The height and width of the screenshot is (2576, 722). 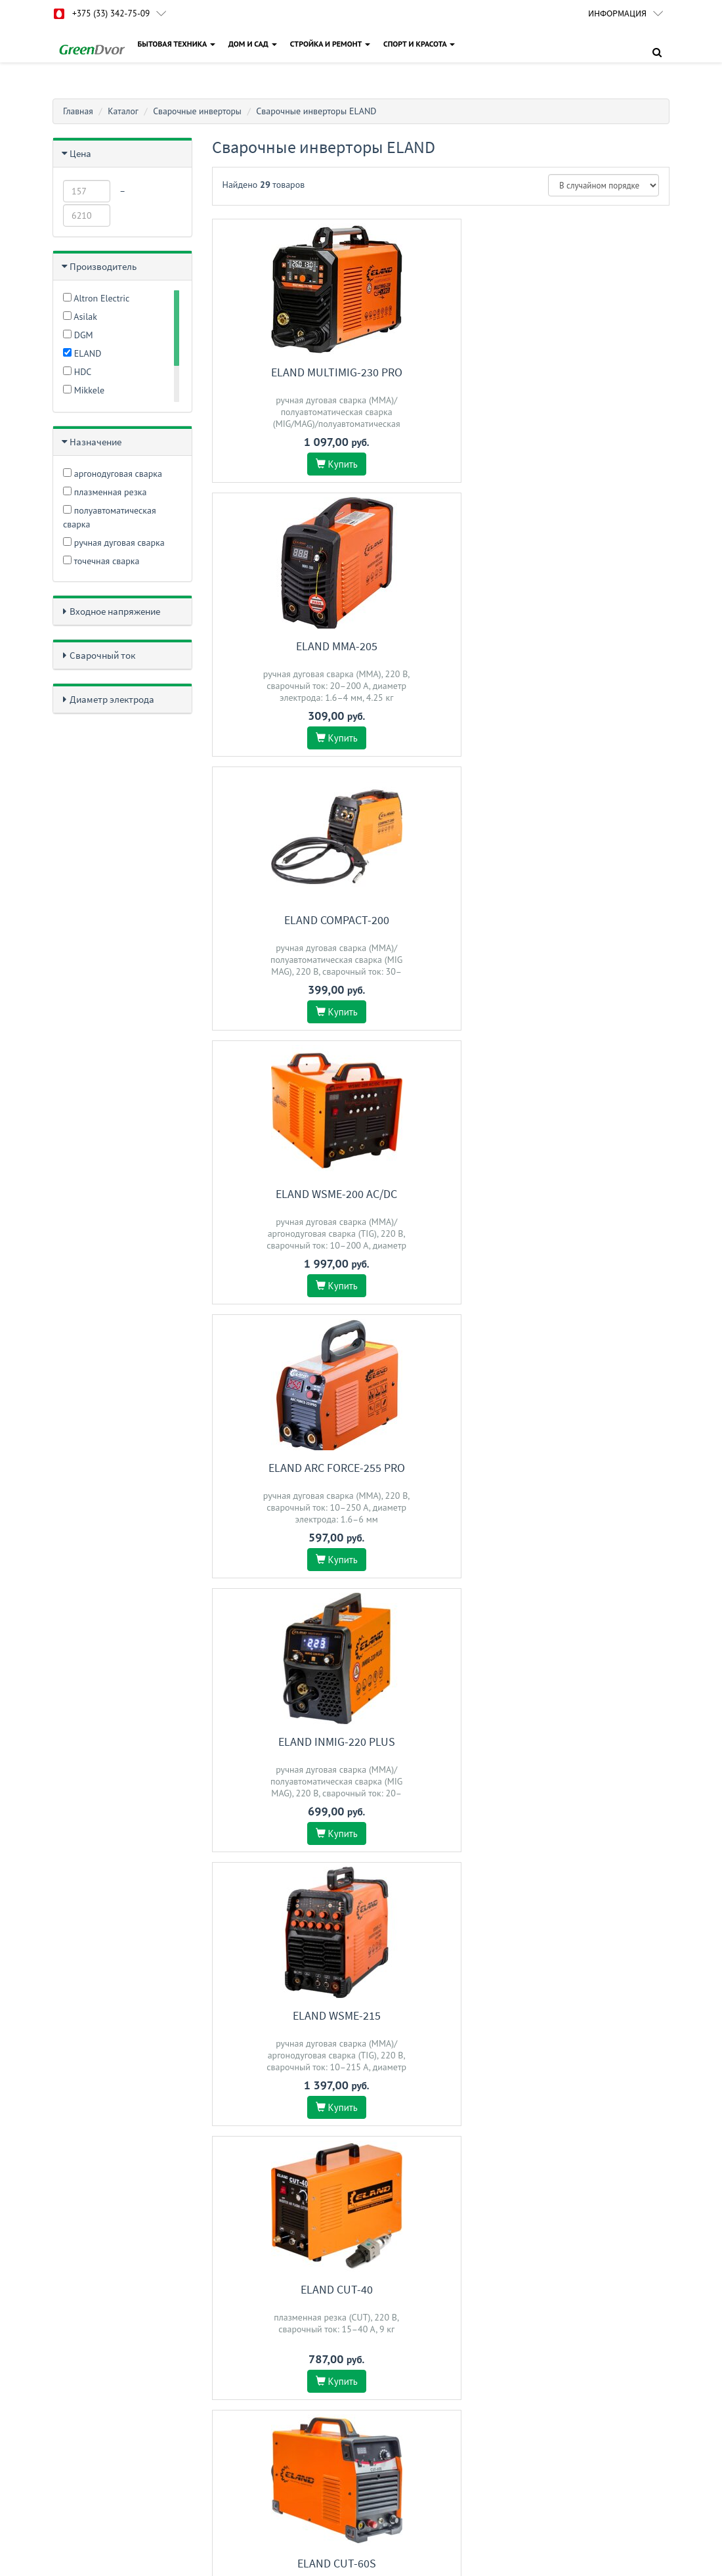 What do you see at coordinates (83, 390) in the screenshot?
I see `Mikkele` at bounding box center [83, 390].